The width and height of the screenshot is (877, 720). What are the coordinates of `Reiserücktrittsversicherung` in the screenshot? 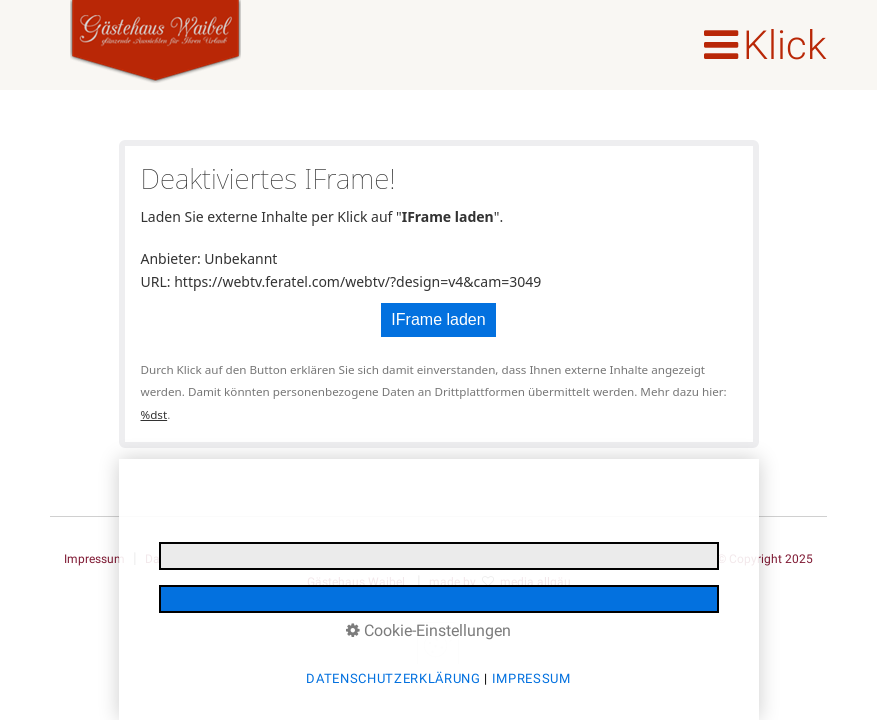 It's located at (484, 559).